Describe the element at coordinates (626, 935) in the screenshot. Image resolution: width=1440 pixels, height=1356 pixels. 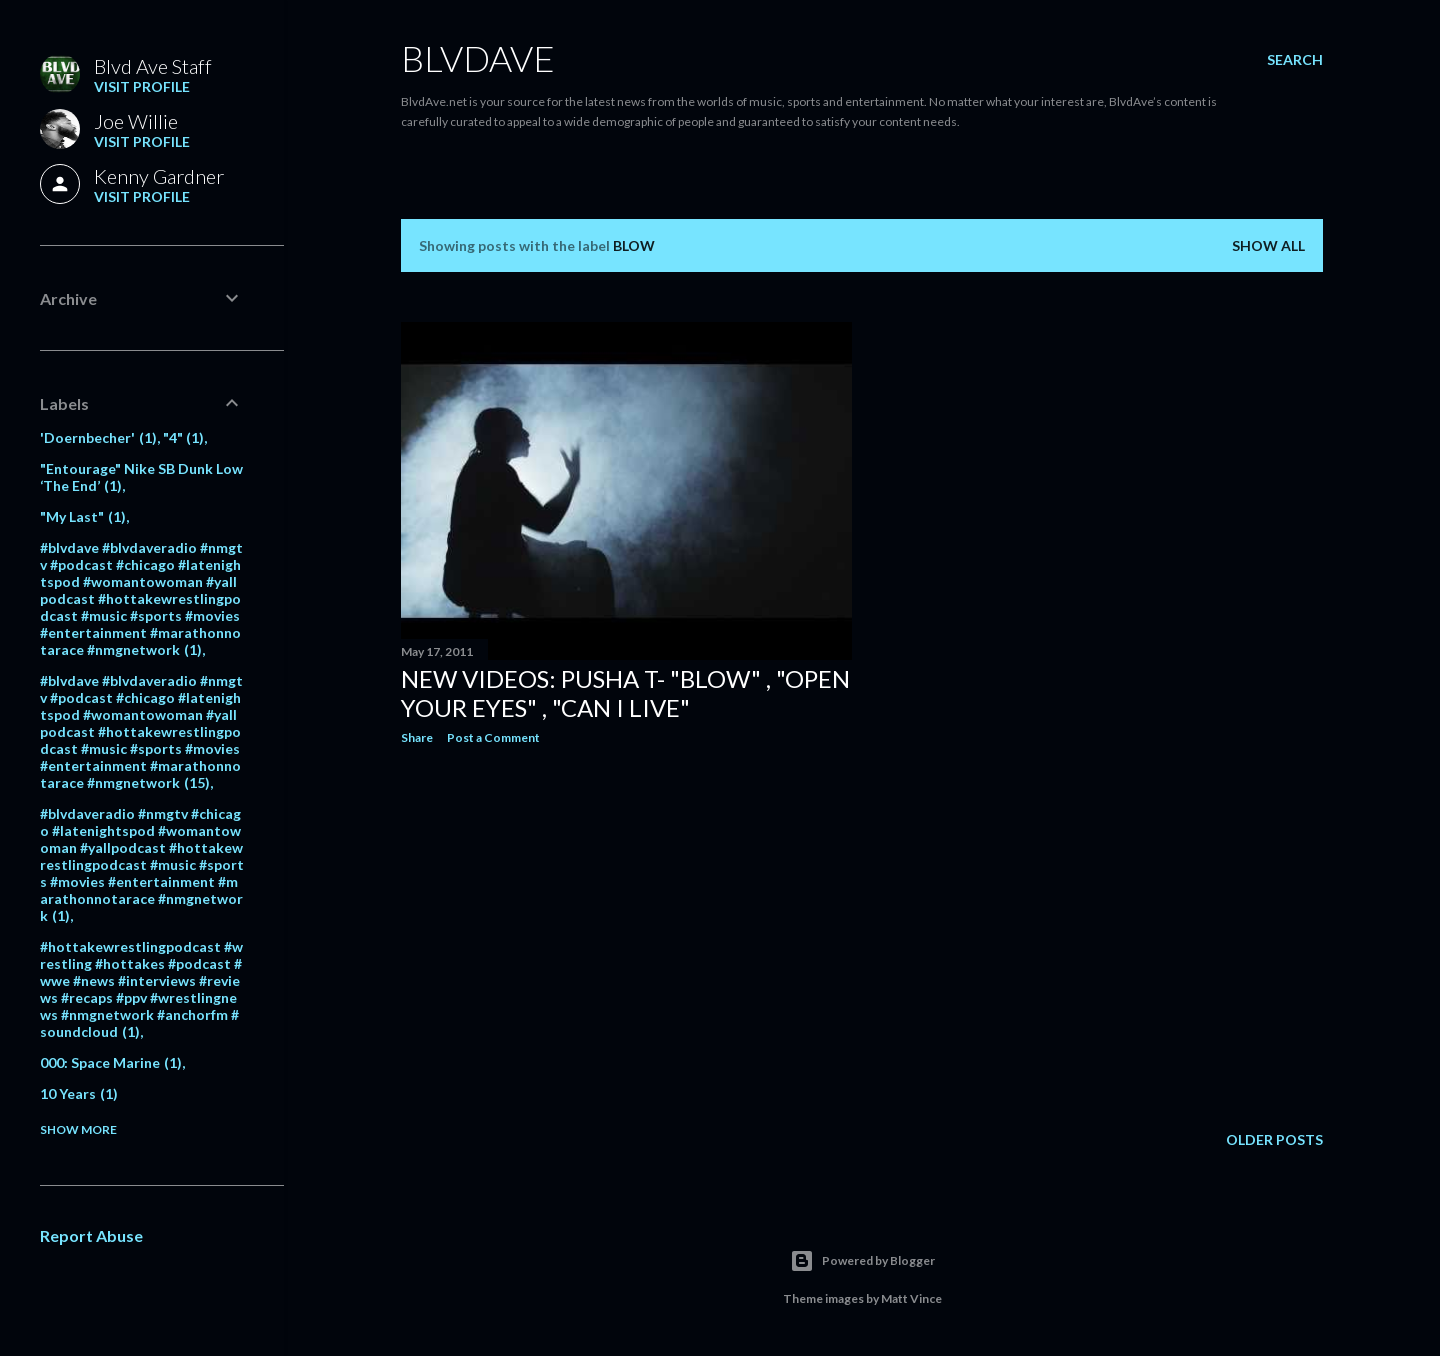
I see `[Advertisement]` at that location.